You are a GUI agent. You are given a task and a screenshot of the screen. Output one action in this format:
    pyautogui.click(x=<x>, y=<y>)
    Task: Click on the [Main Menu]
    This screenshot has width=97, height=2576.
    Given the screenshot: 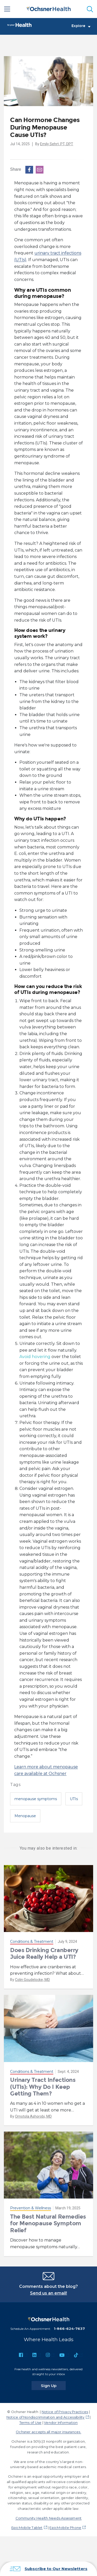 What is the action you would take?
    pyautogui.click(x=7, y=9)
    